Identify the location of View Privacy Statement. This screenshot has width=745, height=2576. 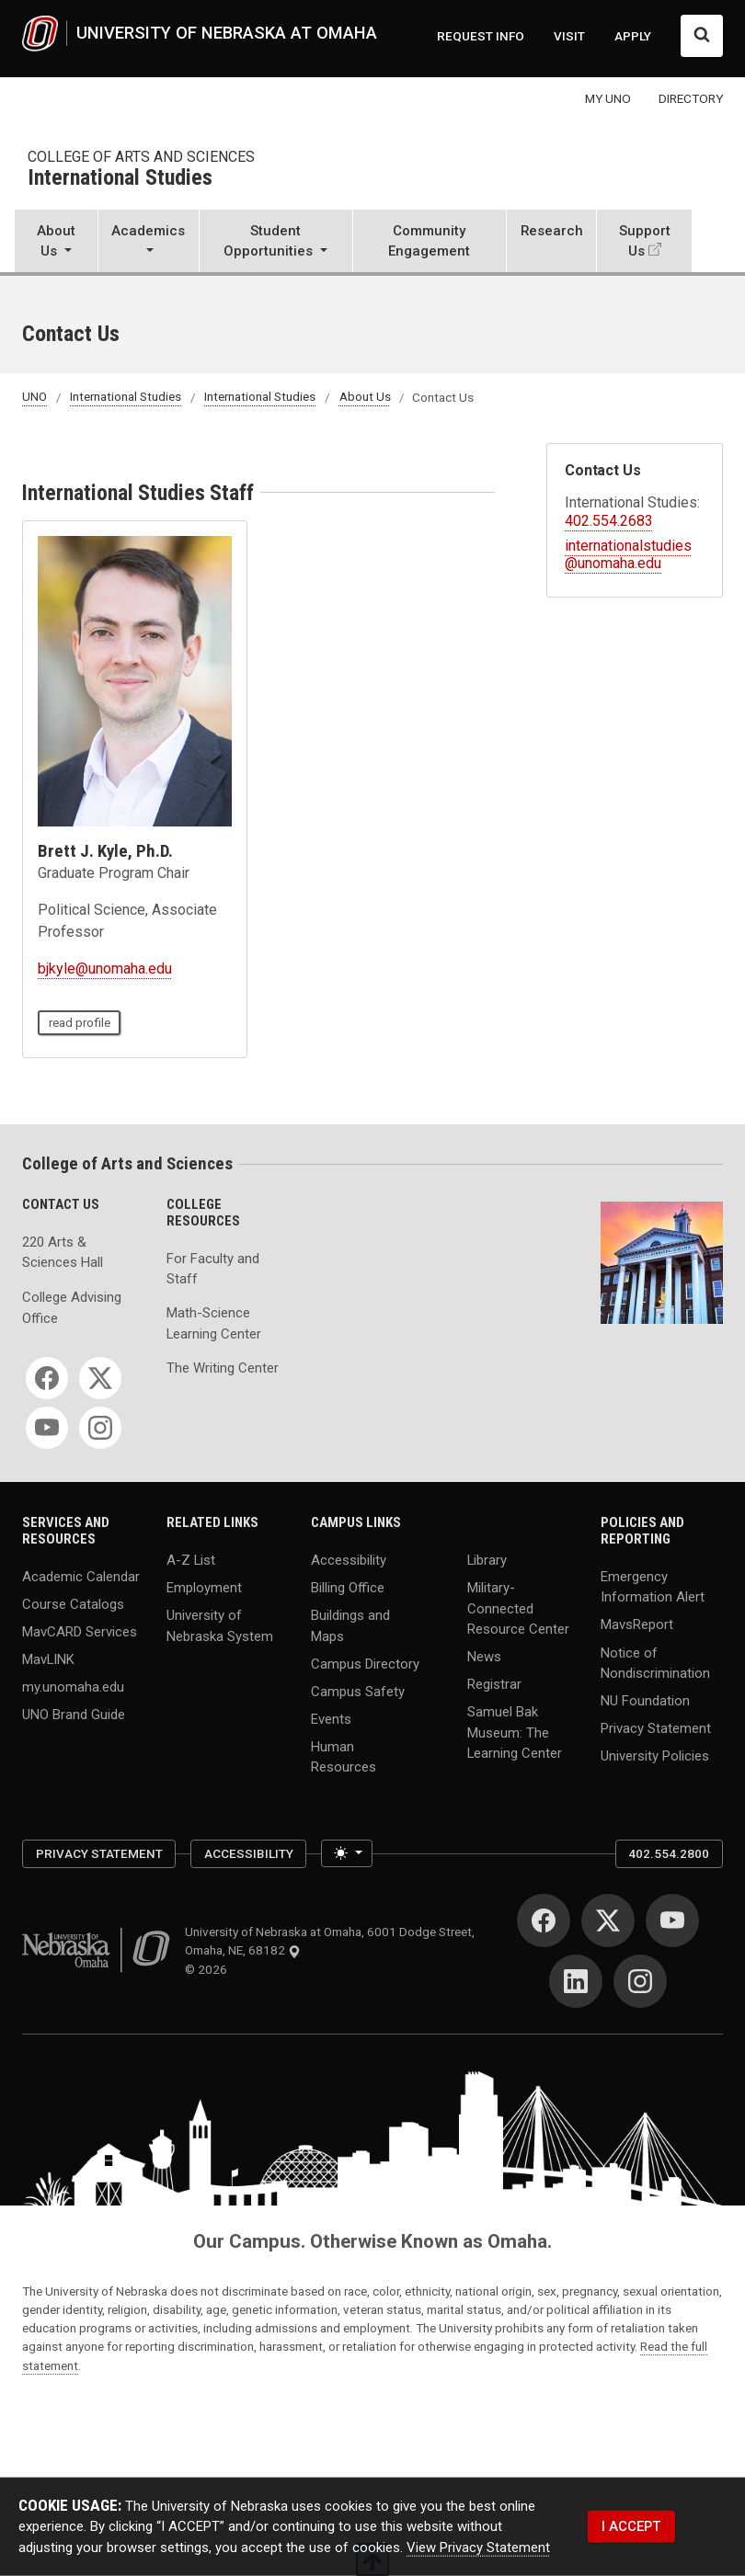
(478, 2547).